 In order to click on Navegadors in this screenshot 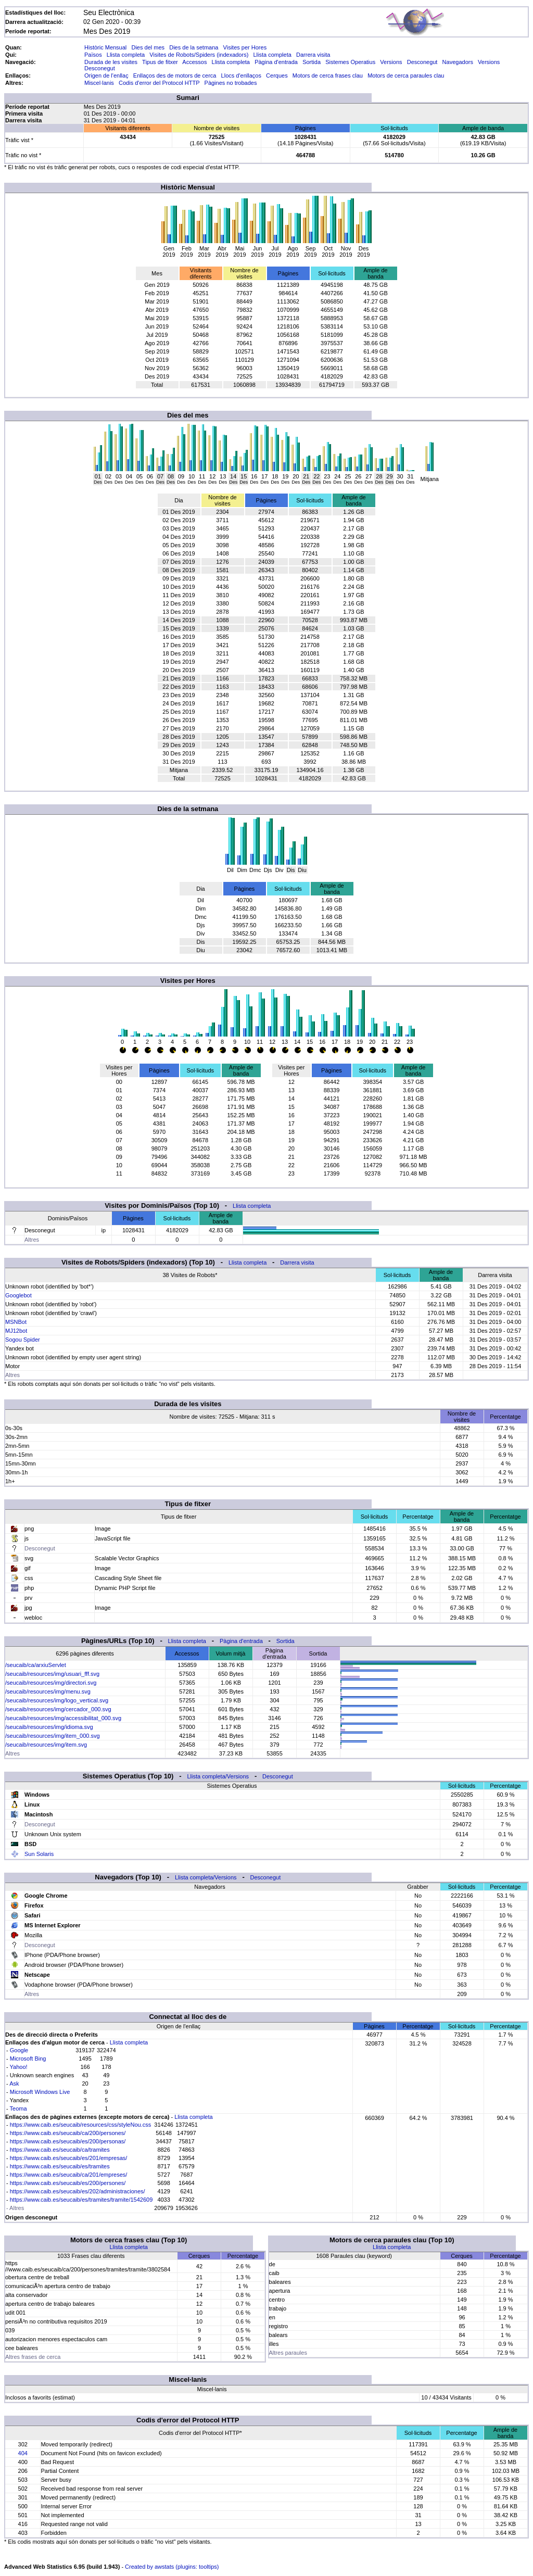, I will do `click(457, 62)`.